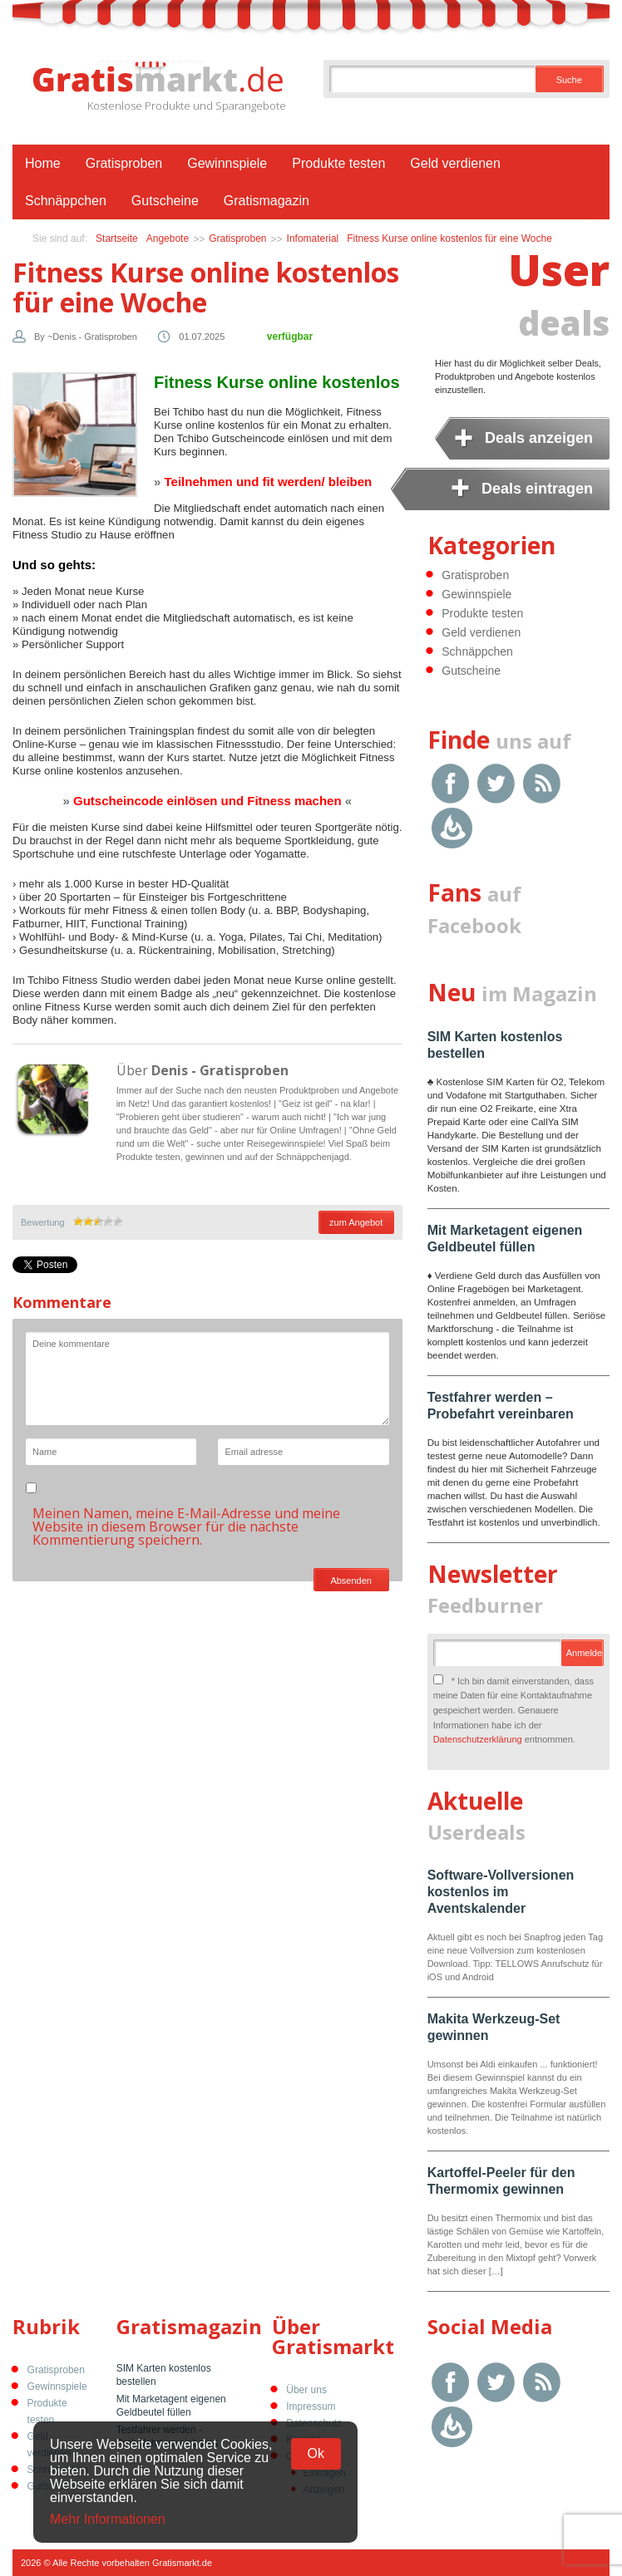 Image resolution: width=622 pixels, height=2576 pixels. I want to click on Gutscheine, so click(165, 201).